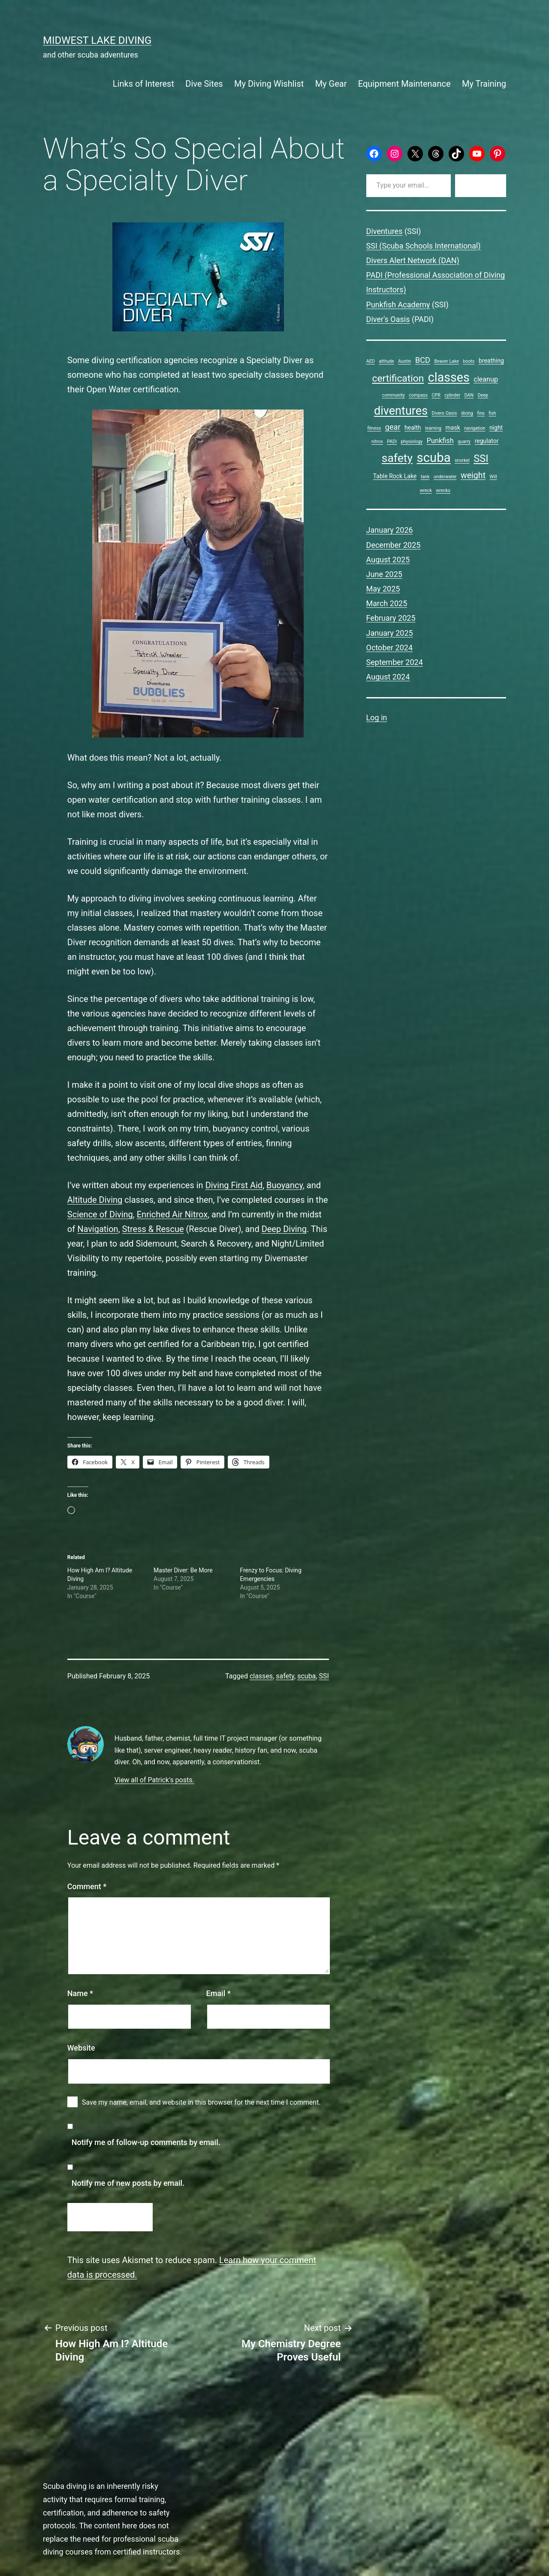  I want to click on Altitude Diving, so click(95, 1200).